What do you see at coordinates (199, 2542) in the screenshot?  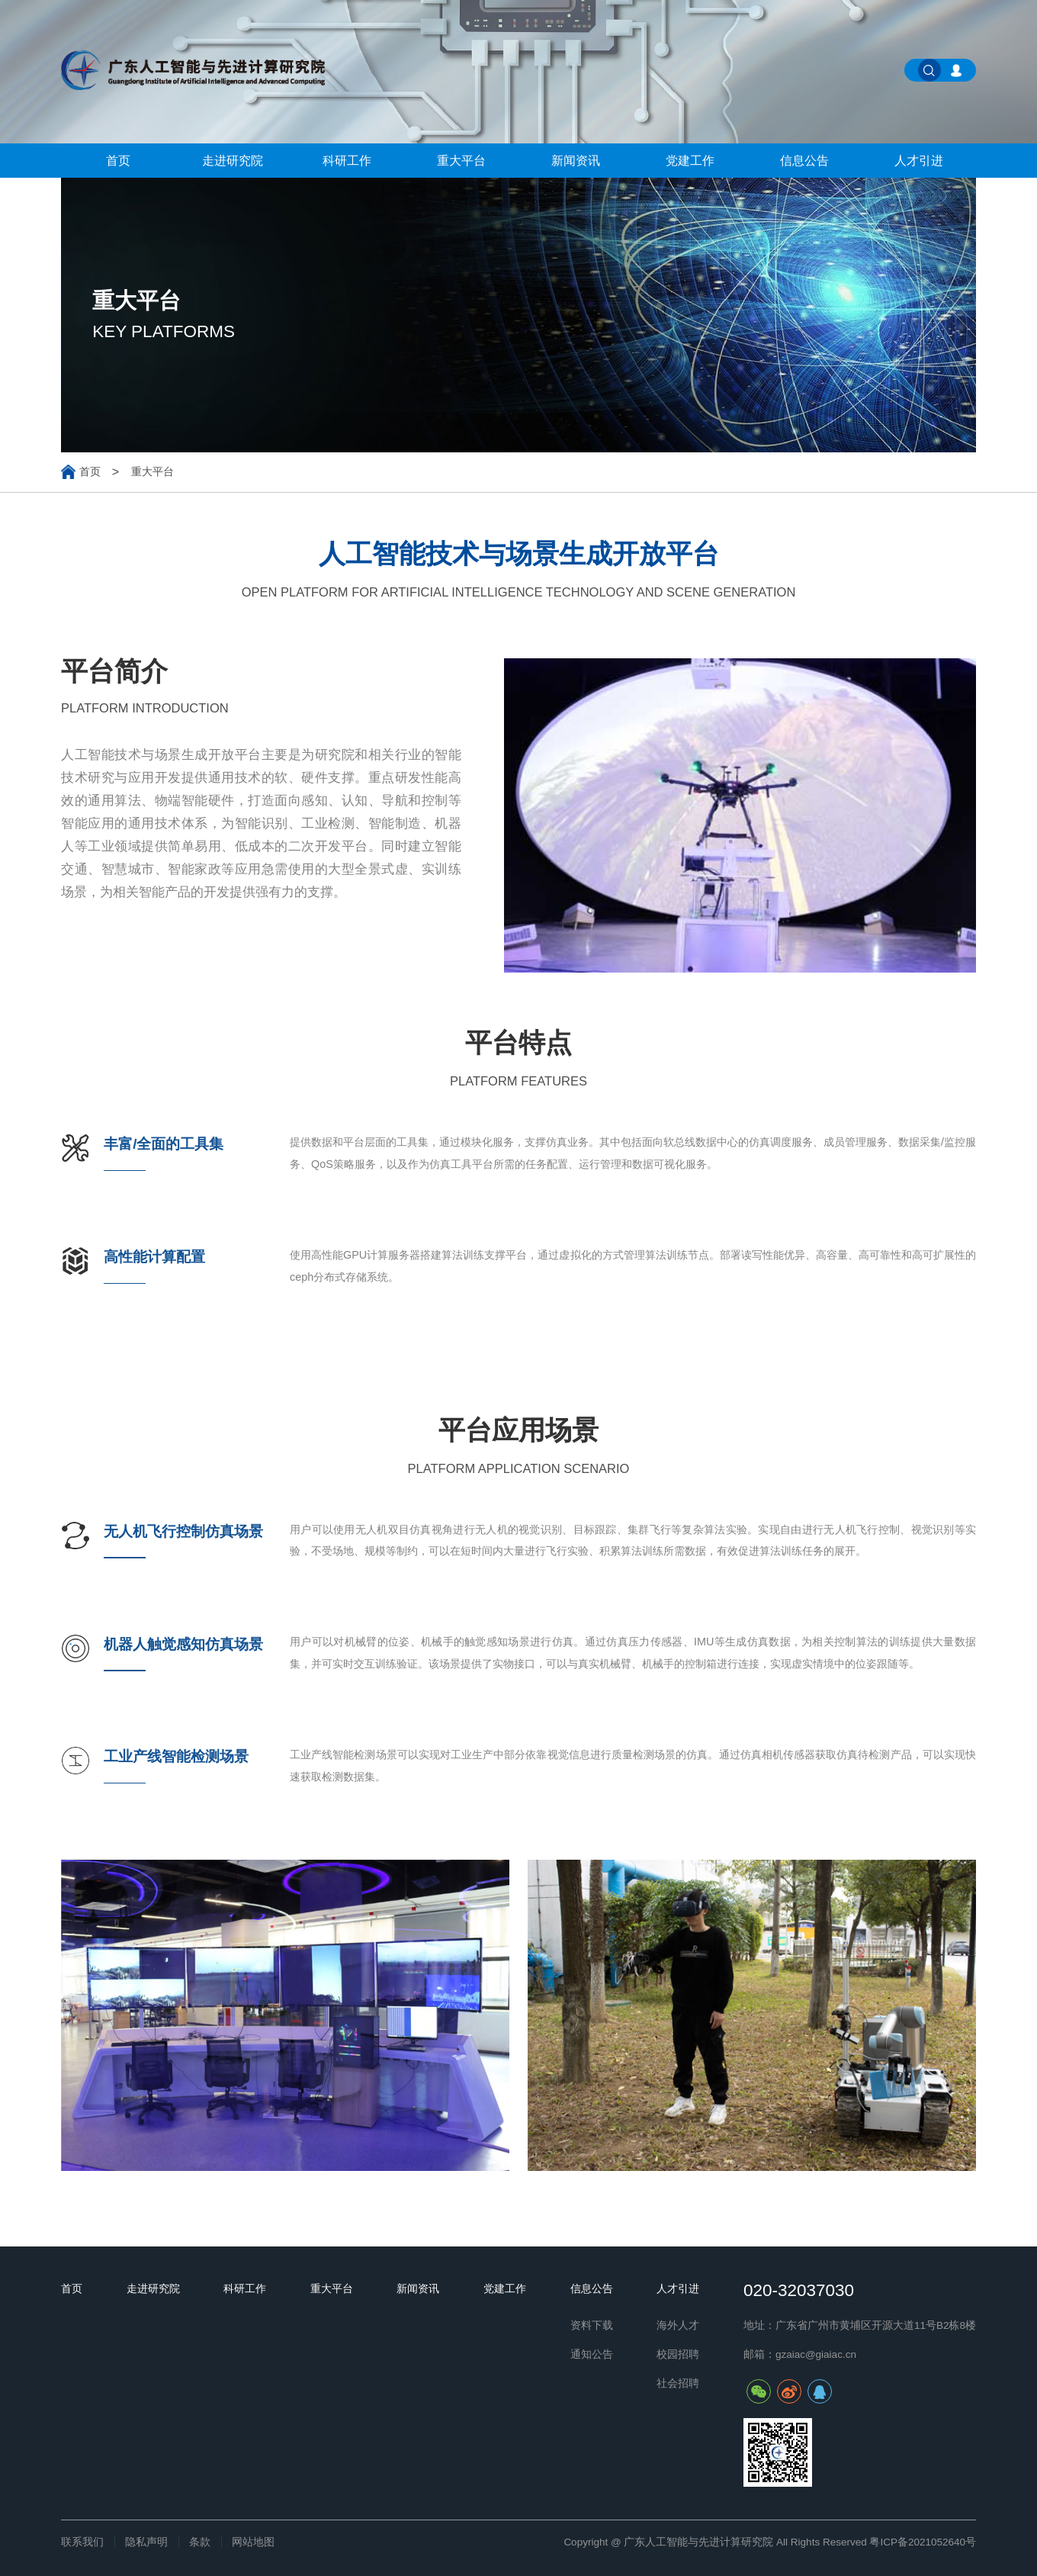 I see `条款` at bounding box center [199, 2542].